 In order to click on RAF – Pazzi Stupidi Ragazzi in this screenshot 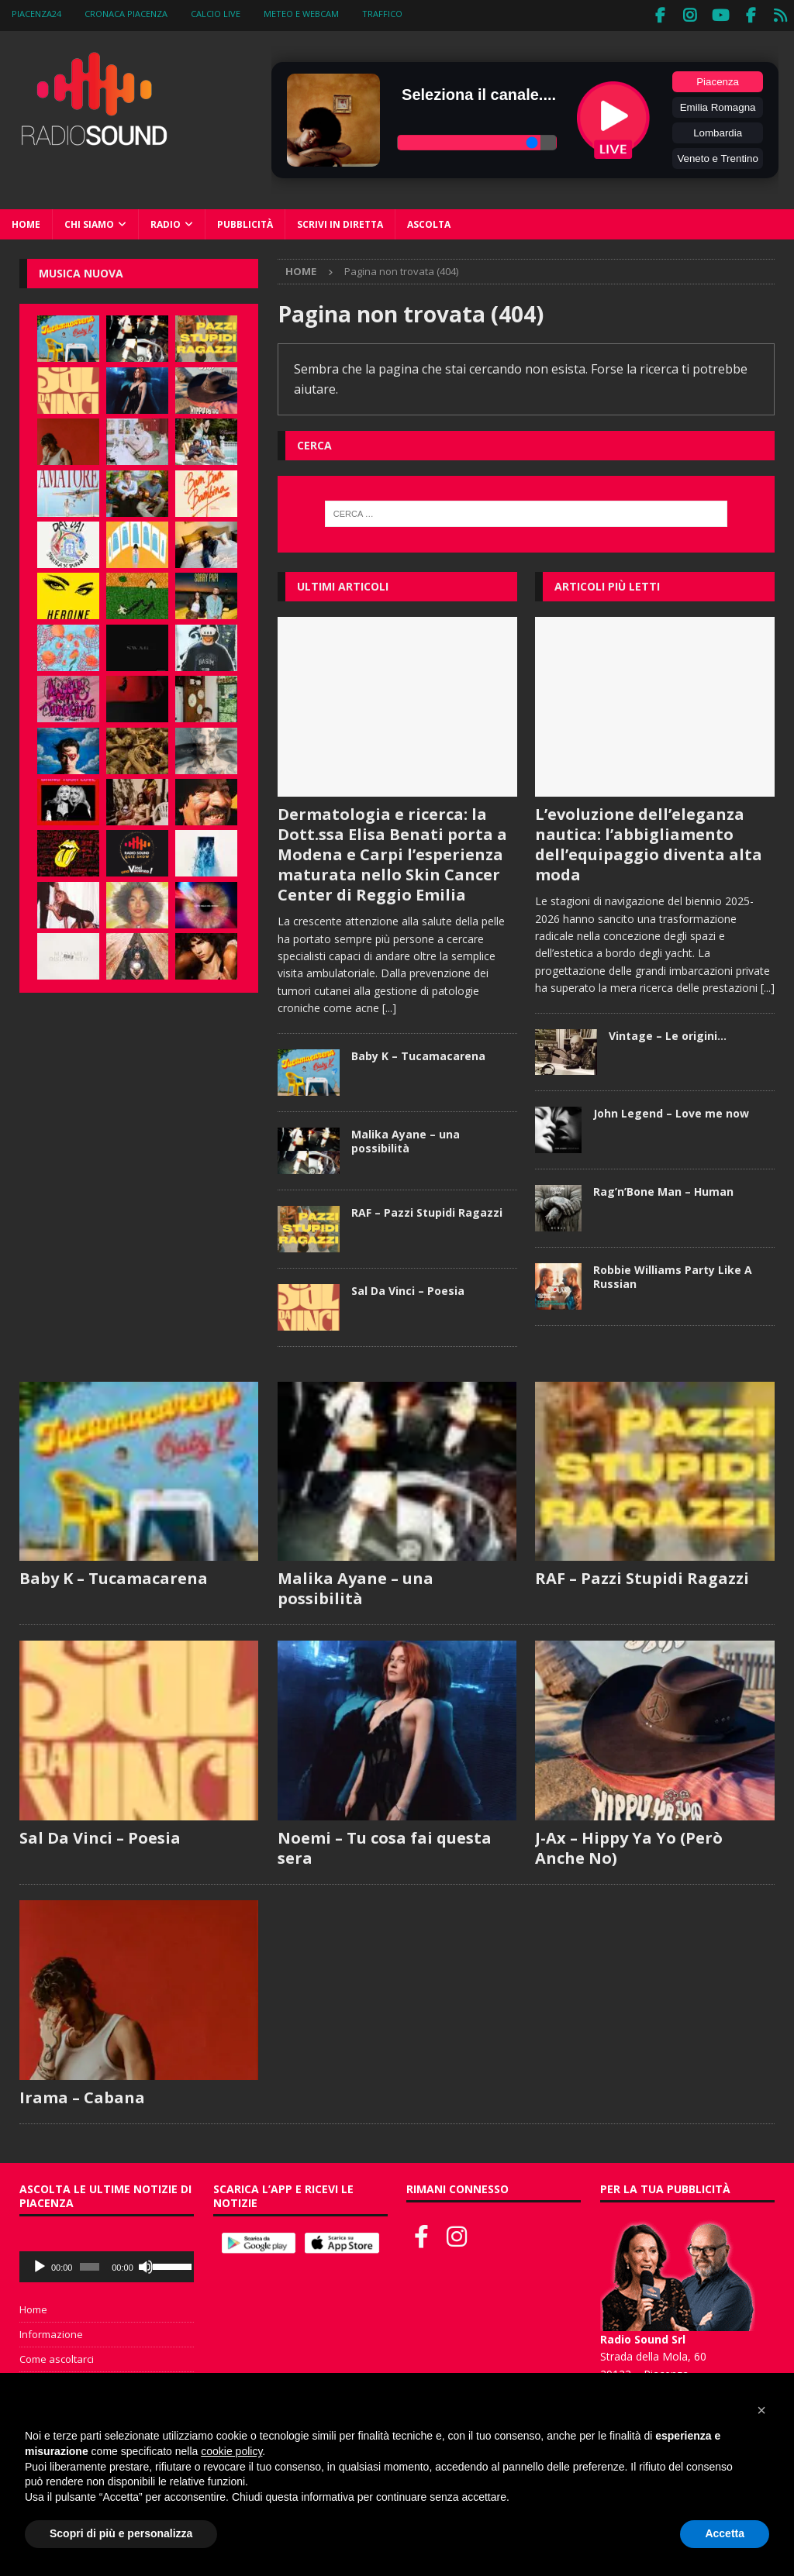, I will do `click(426, 1208)`.